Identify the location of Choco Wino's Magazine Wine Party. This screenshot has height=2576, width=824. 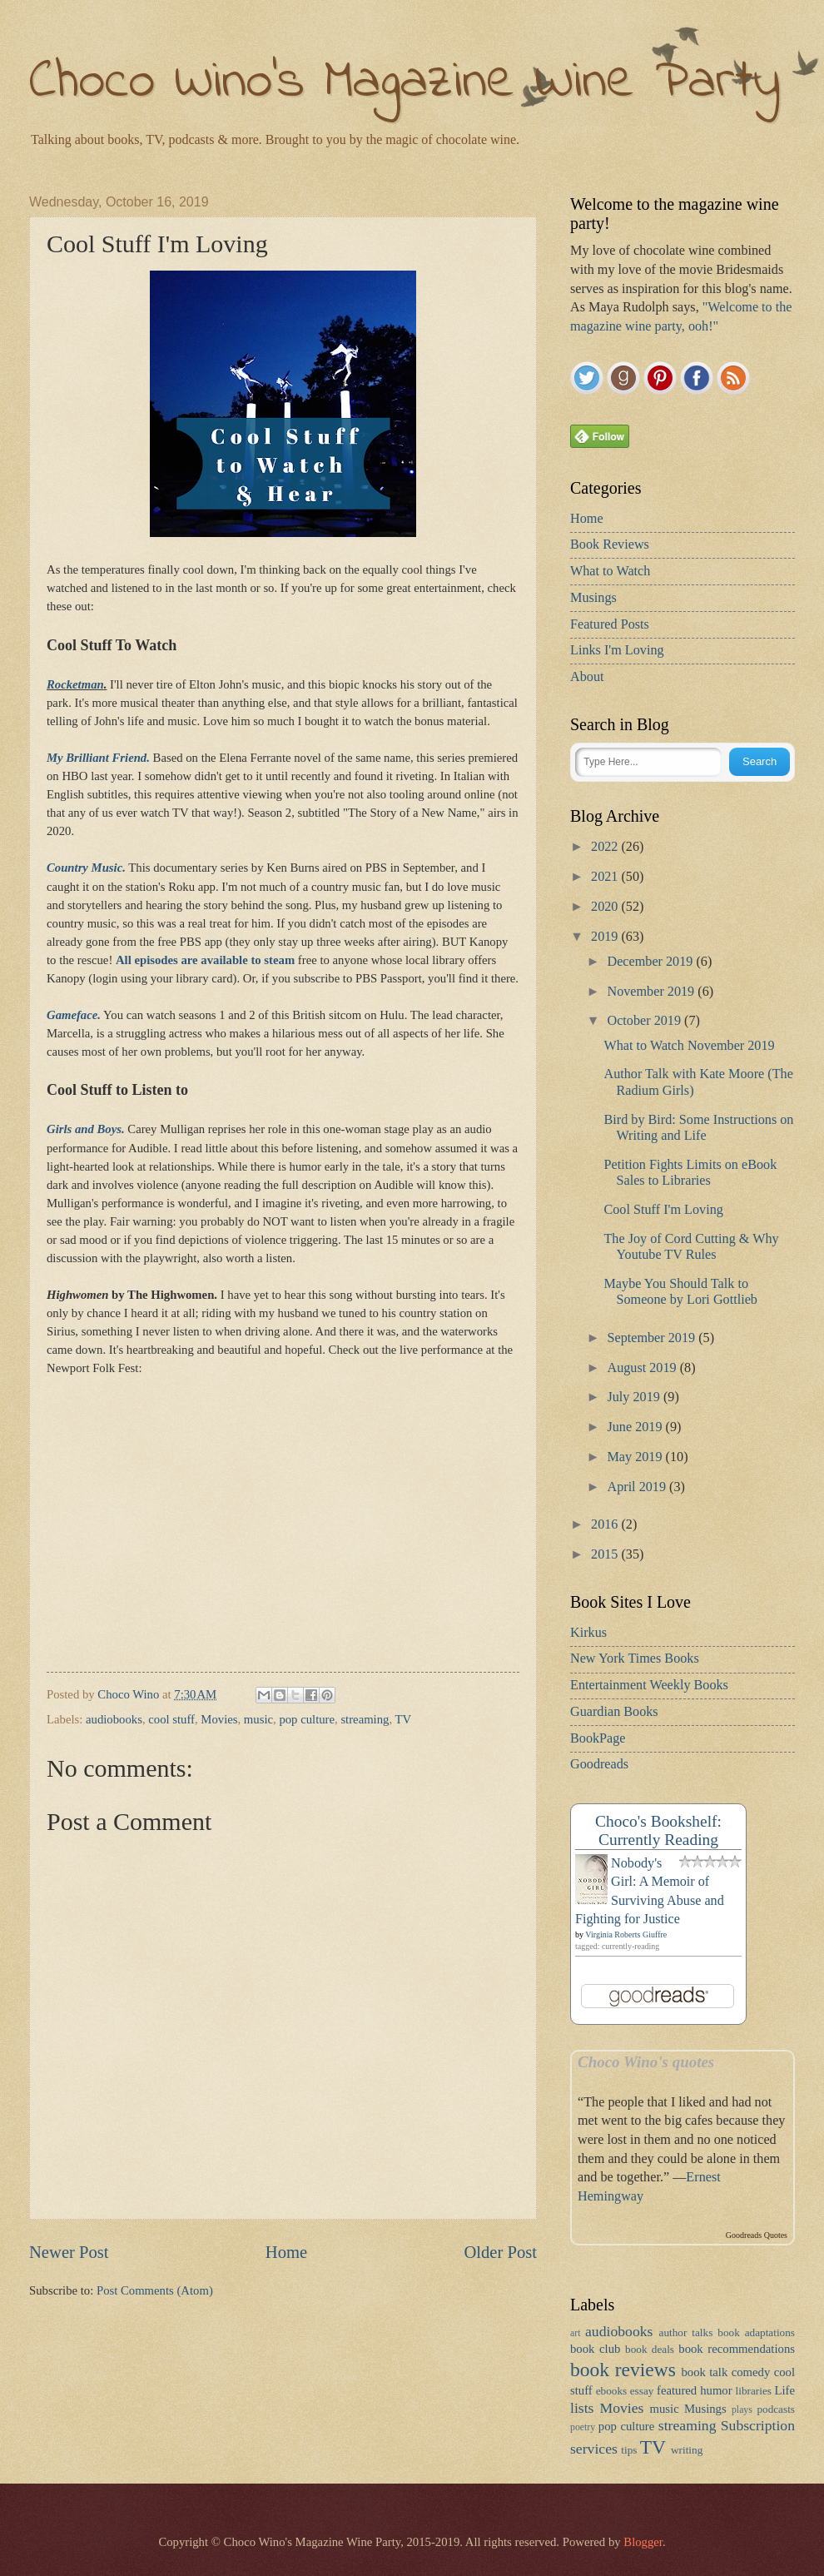
(405, 82).